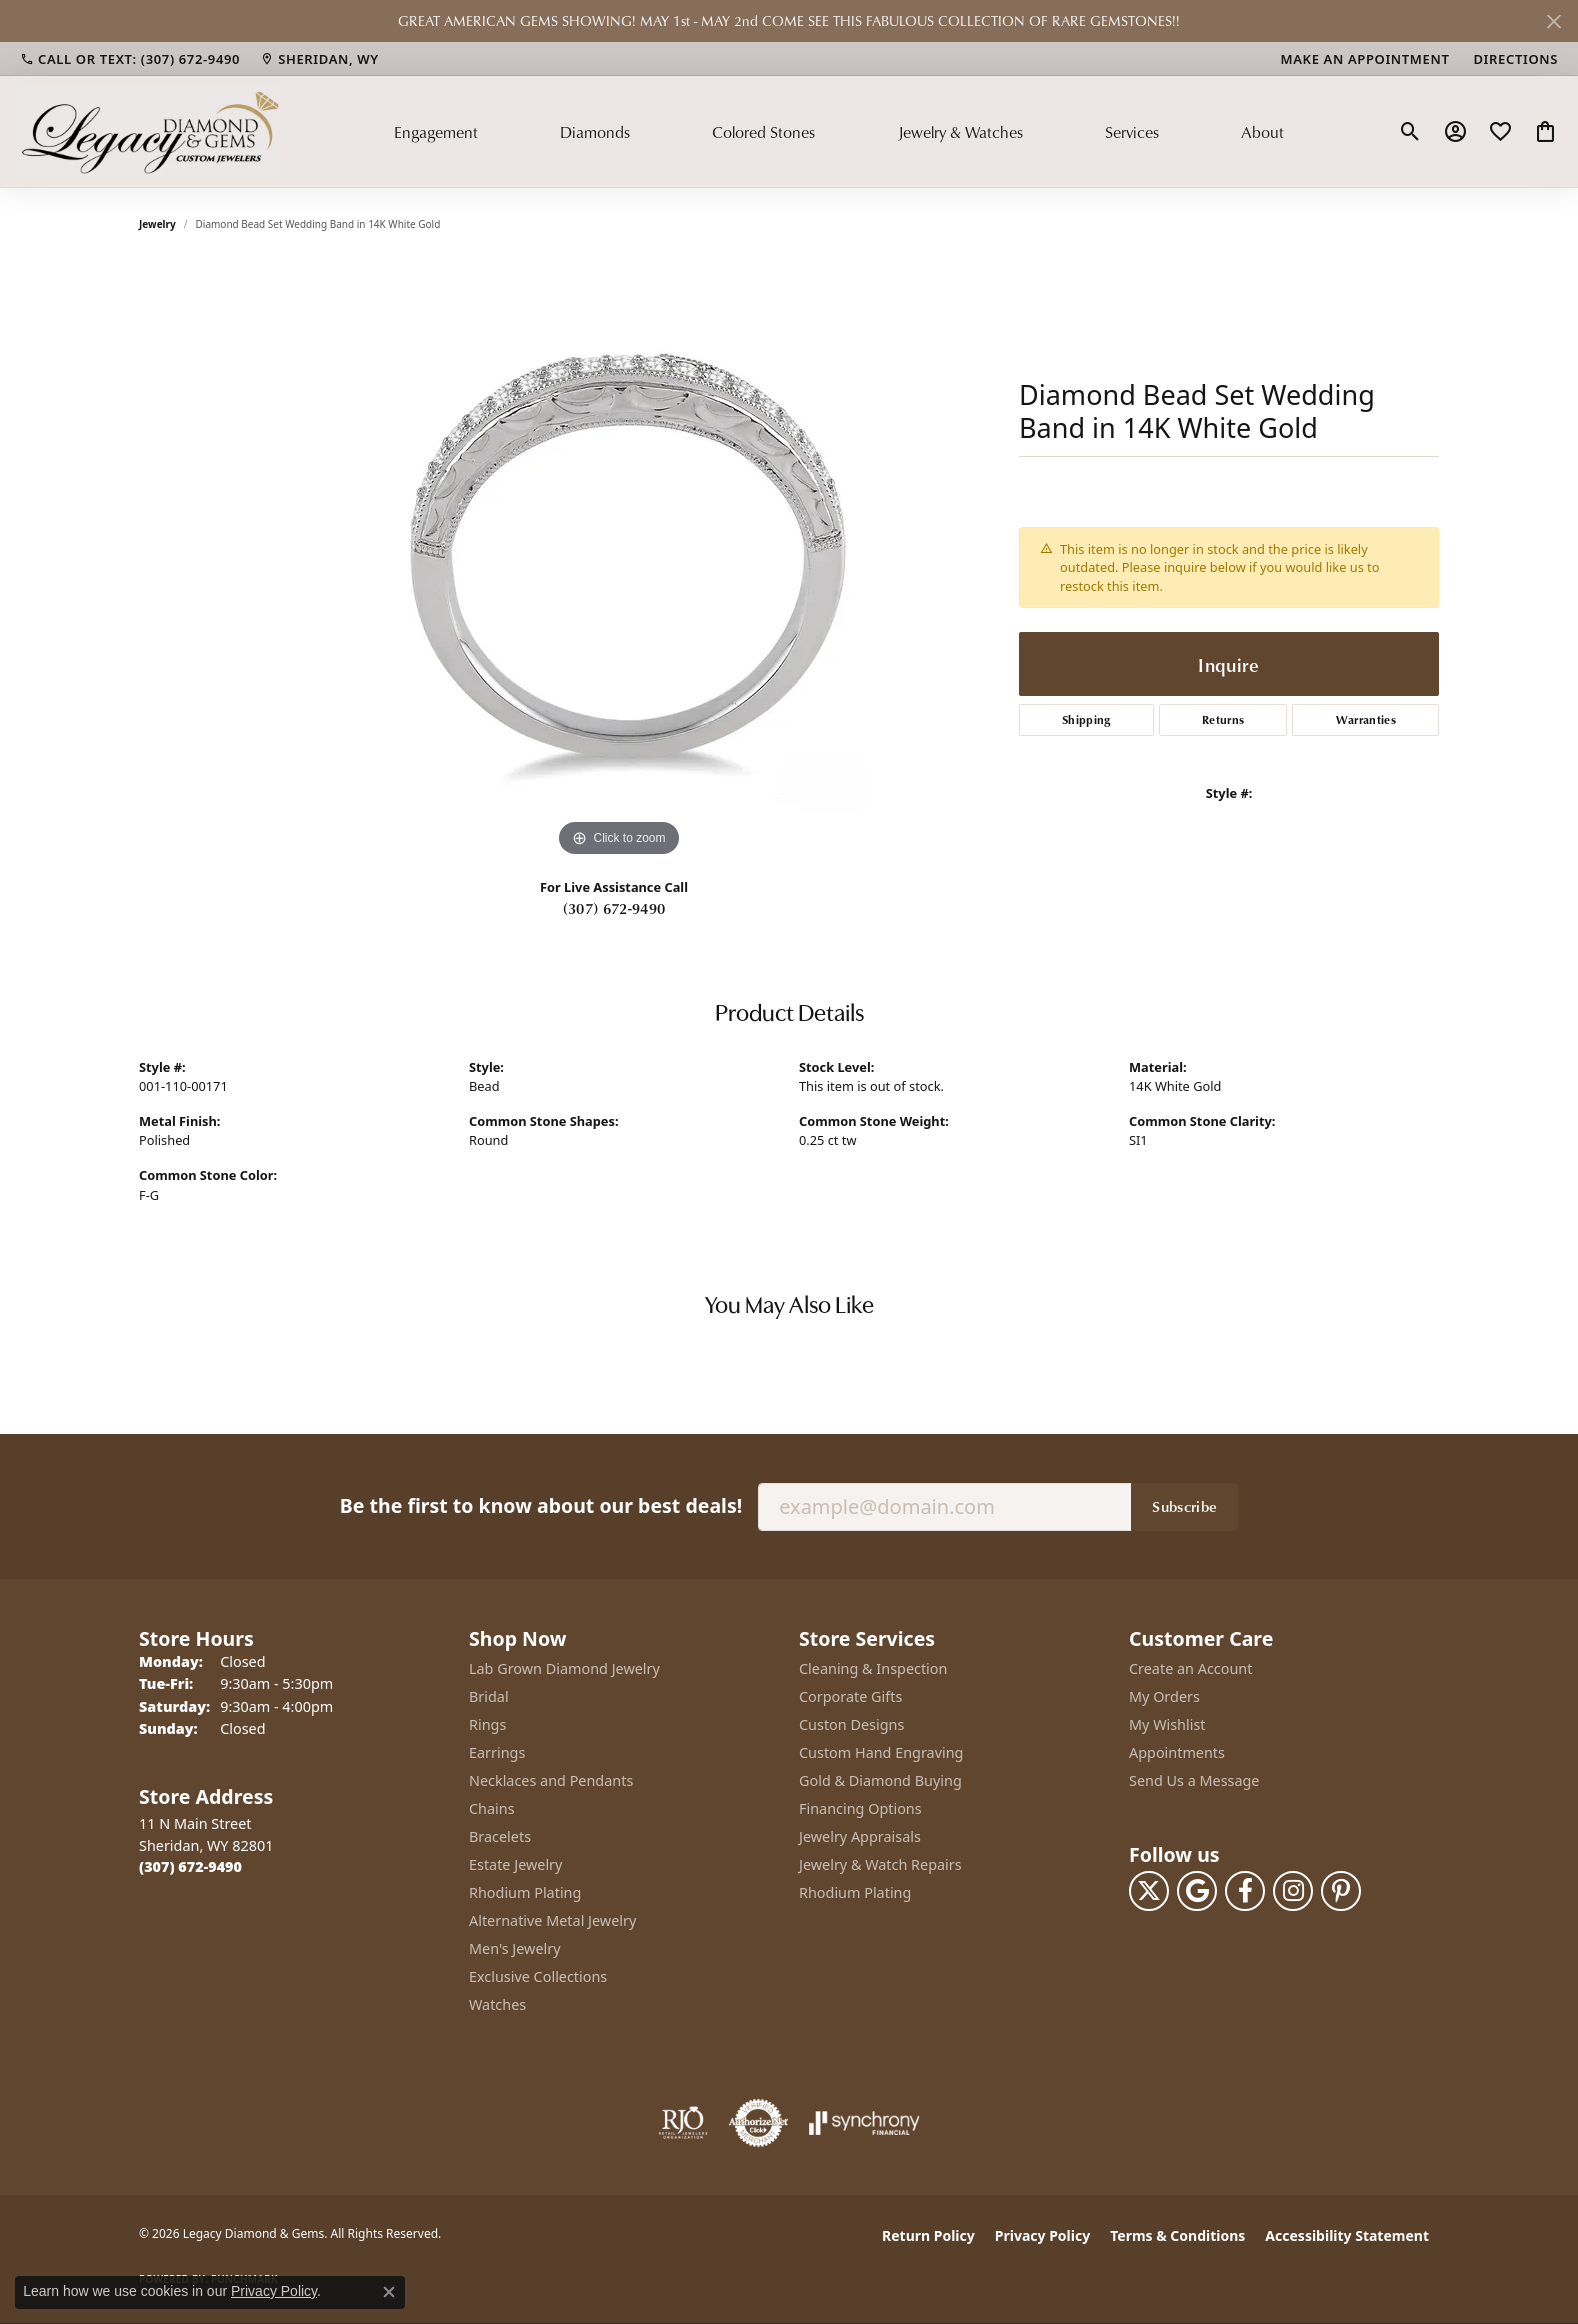 The image size is (1578, 2324). Describe the element at coordinates (1086, 719) in the screenshot. I see `Shipping` at that location.